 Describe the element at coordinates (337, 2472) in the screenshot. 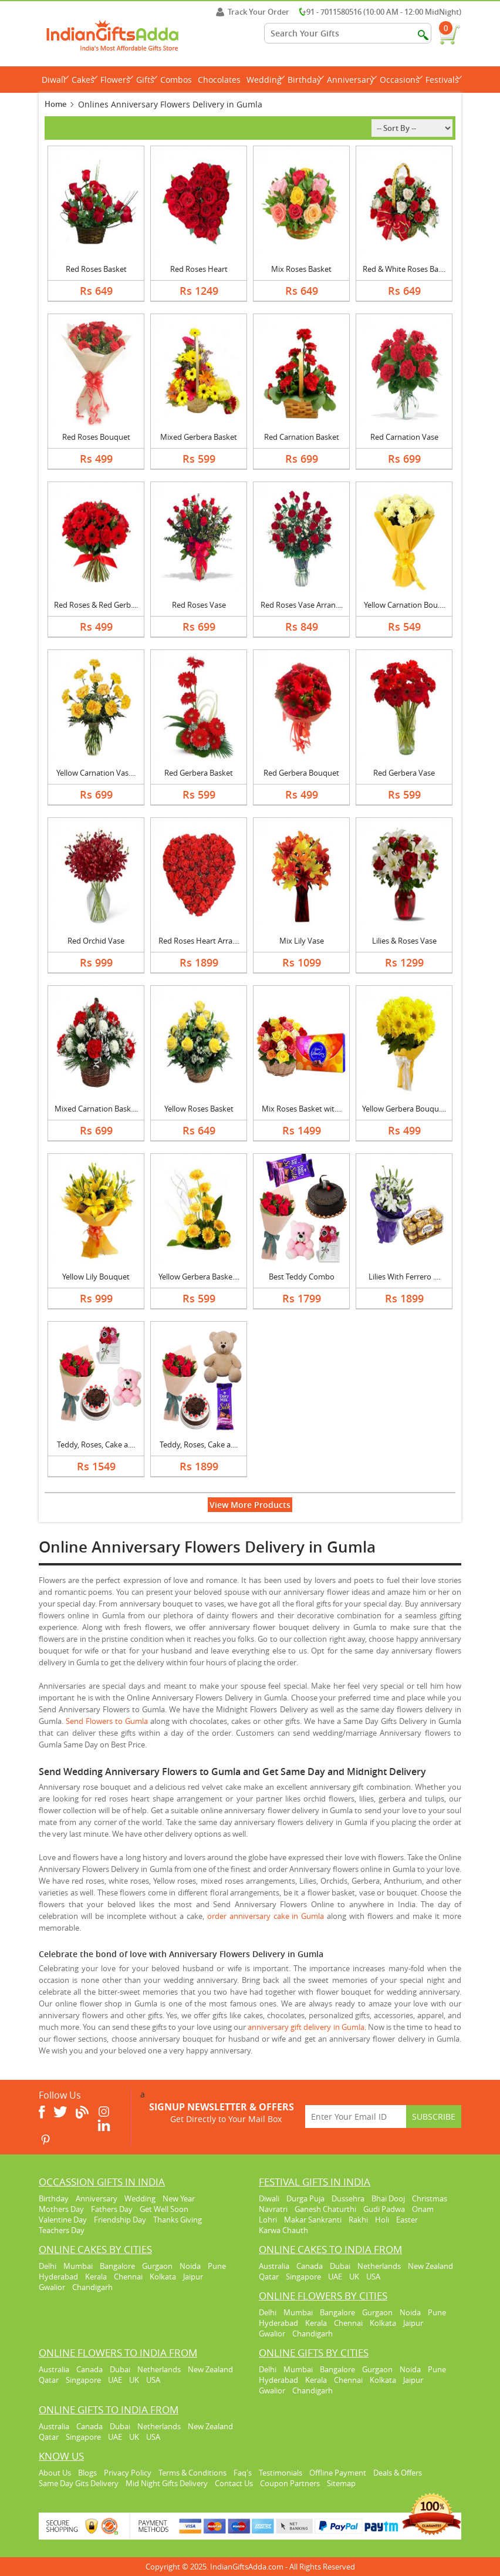

I see `Offline Payment` at that location.